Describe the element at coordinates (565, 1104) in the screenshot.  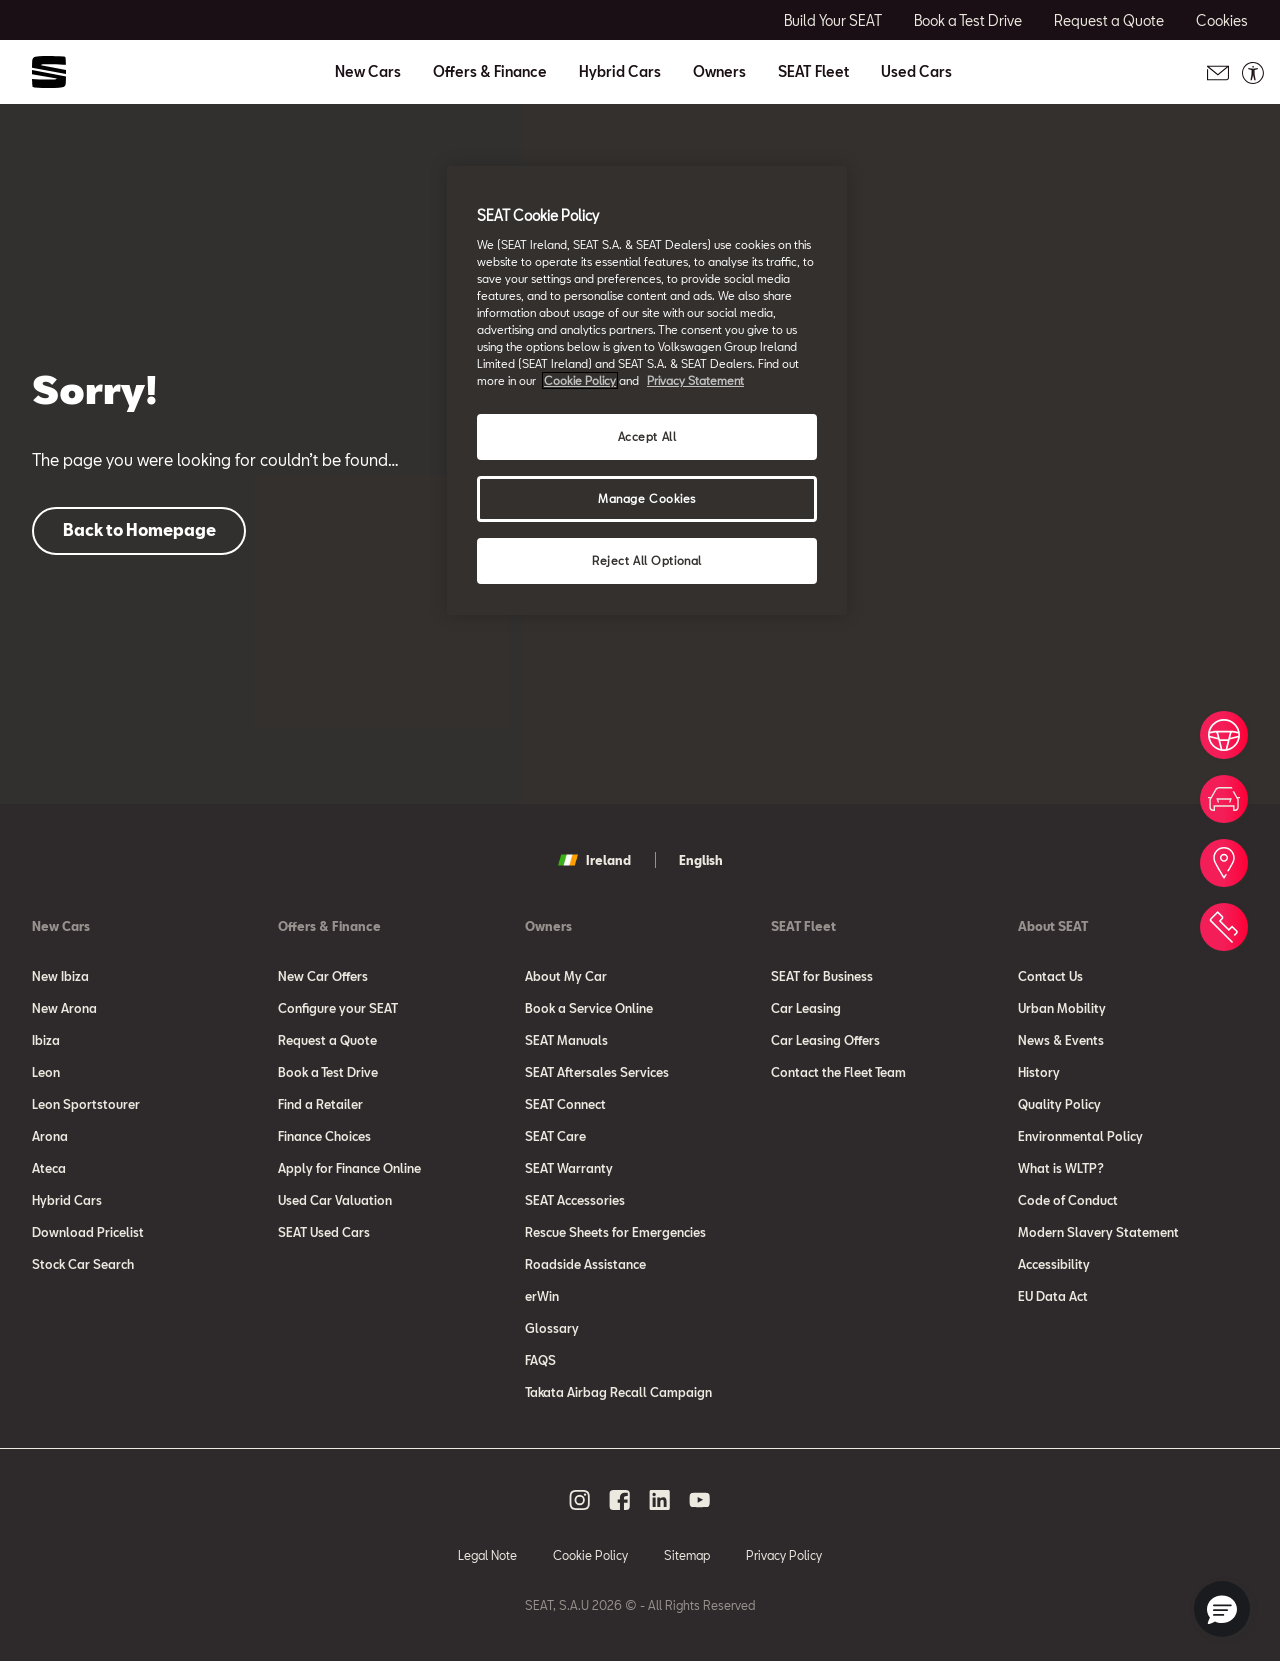
I see `SEAT Connect` at that location.